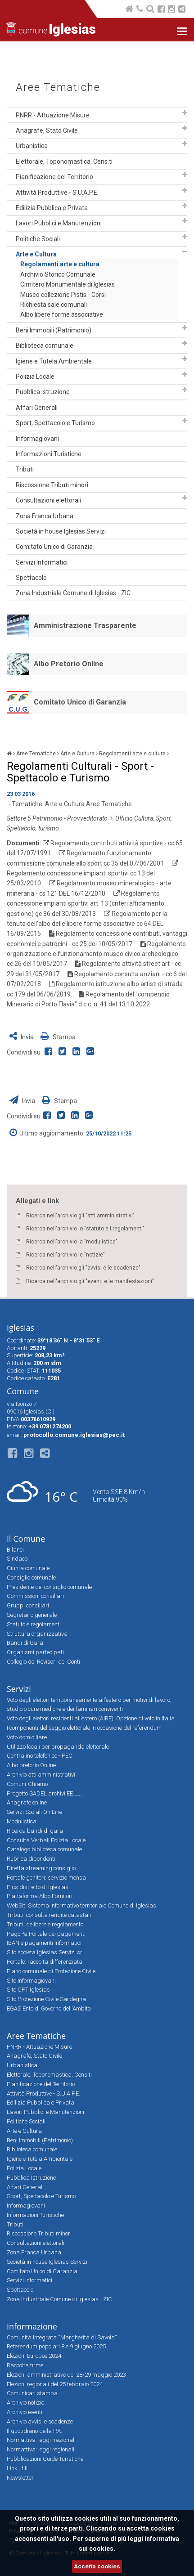 The height and width of the screenshot is (2576, 194). I want to click on Elezioni regionali del 25 febbraio 2024, so click(55, 2384).